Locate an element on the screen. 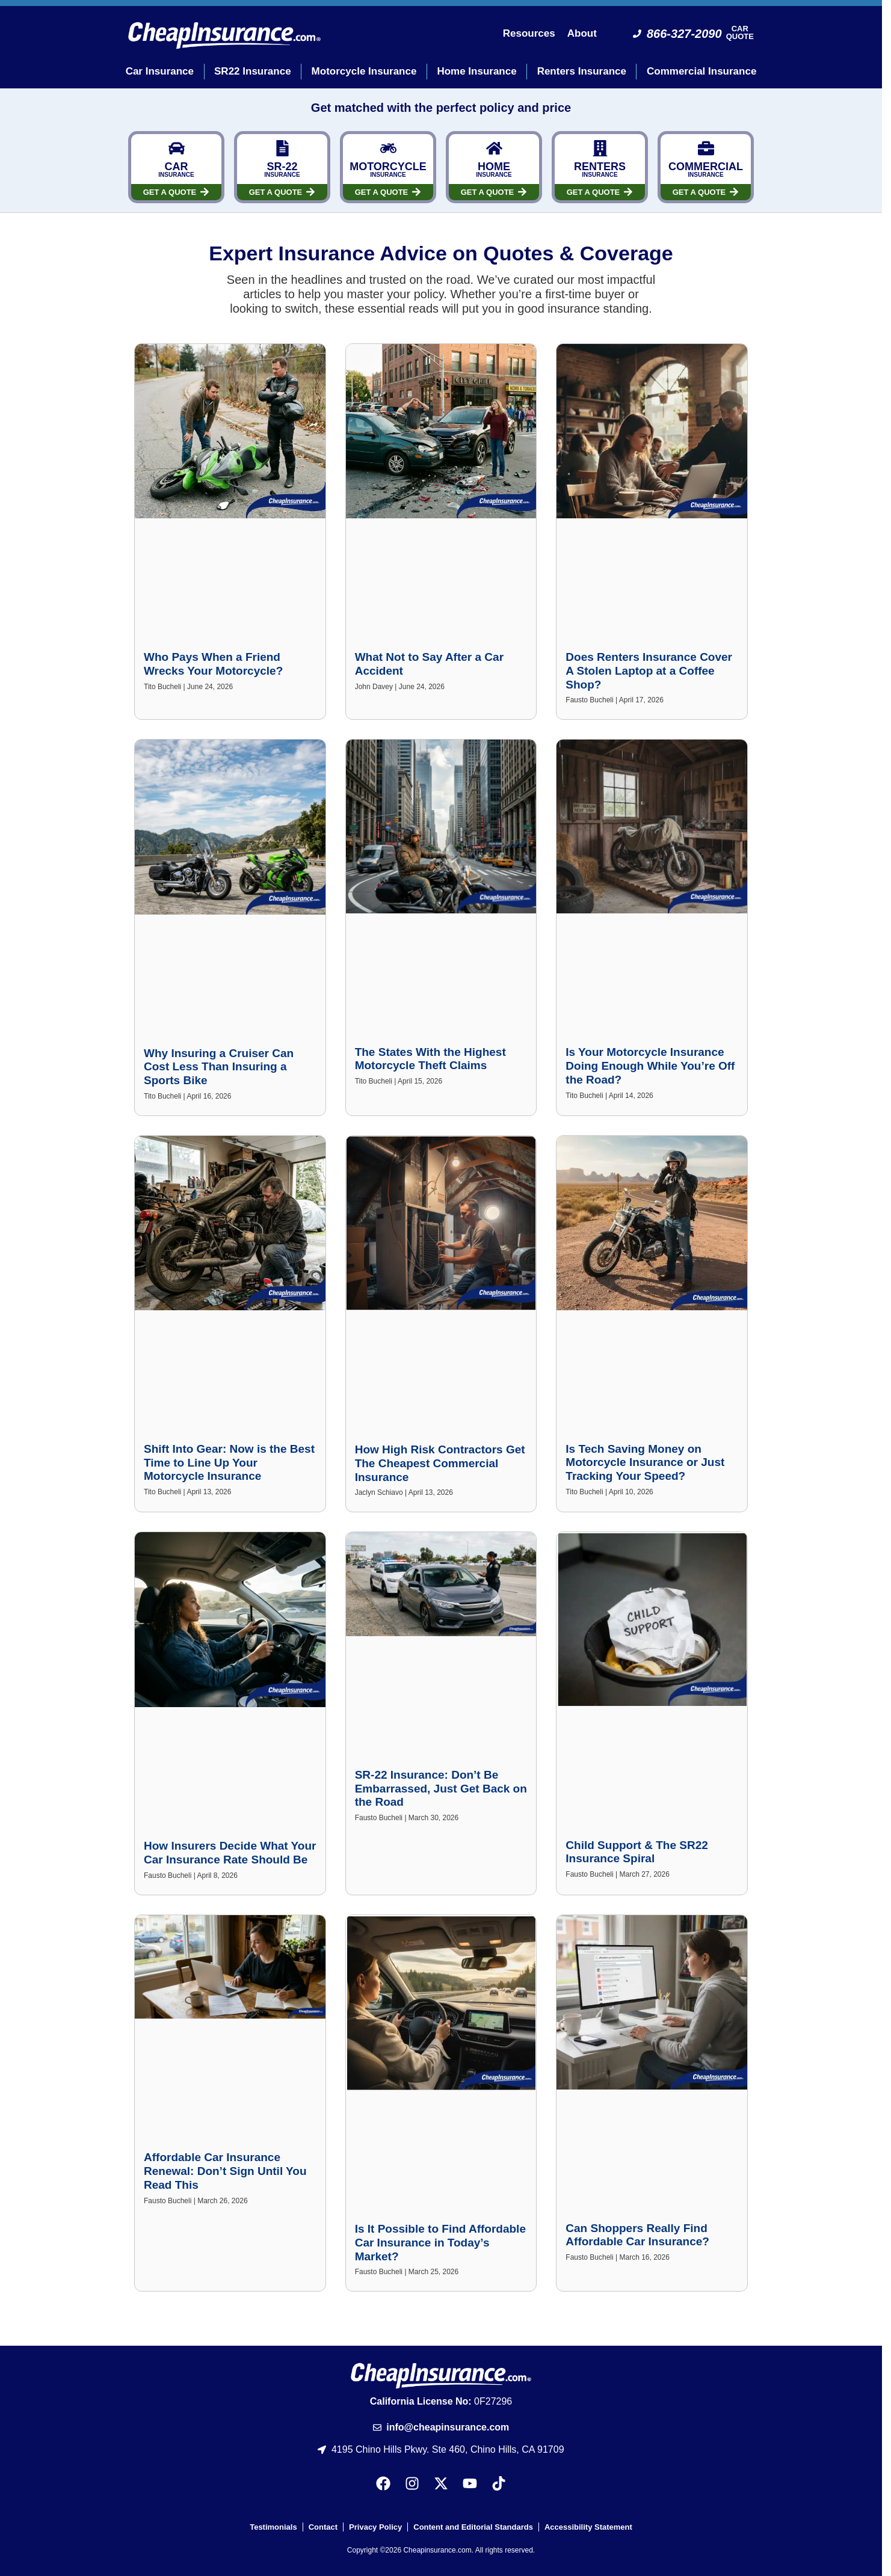 This screenshot has height=2576, width=891. How Insurers Decide What Your Car Insurance Rate Should Be is located at coordinates (230, 1852).